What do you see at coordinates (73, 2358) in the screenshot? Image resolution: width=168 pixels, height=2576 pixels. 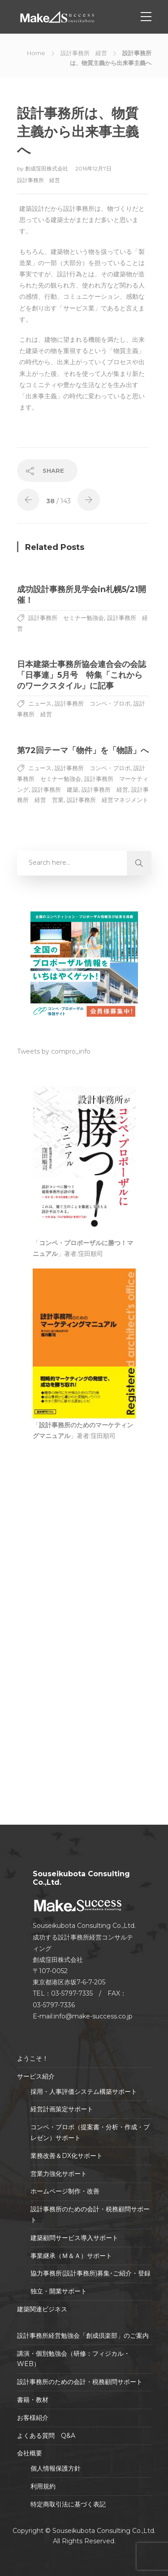 I see `講演・個別勉強会（研修：フィジカル・WEB）` at bounding box center [73, 2358].